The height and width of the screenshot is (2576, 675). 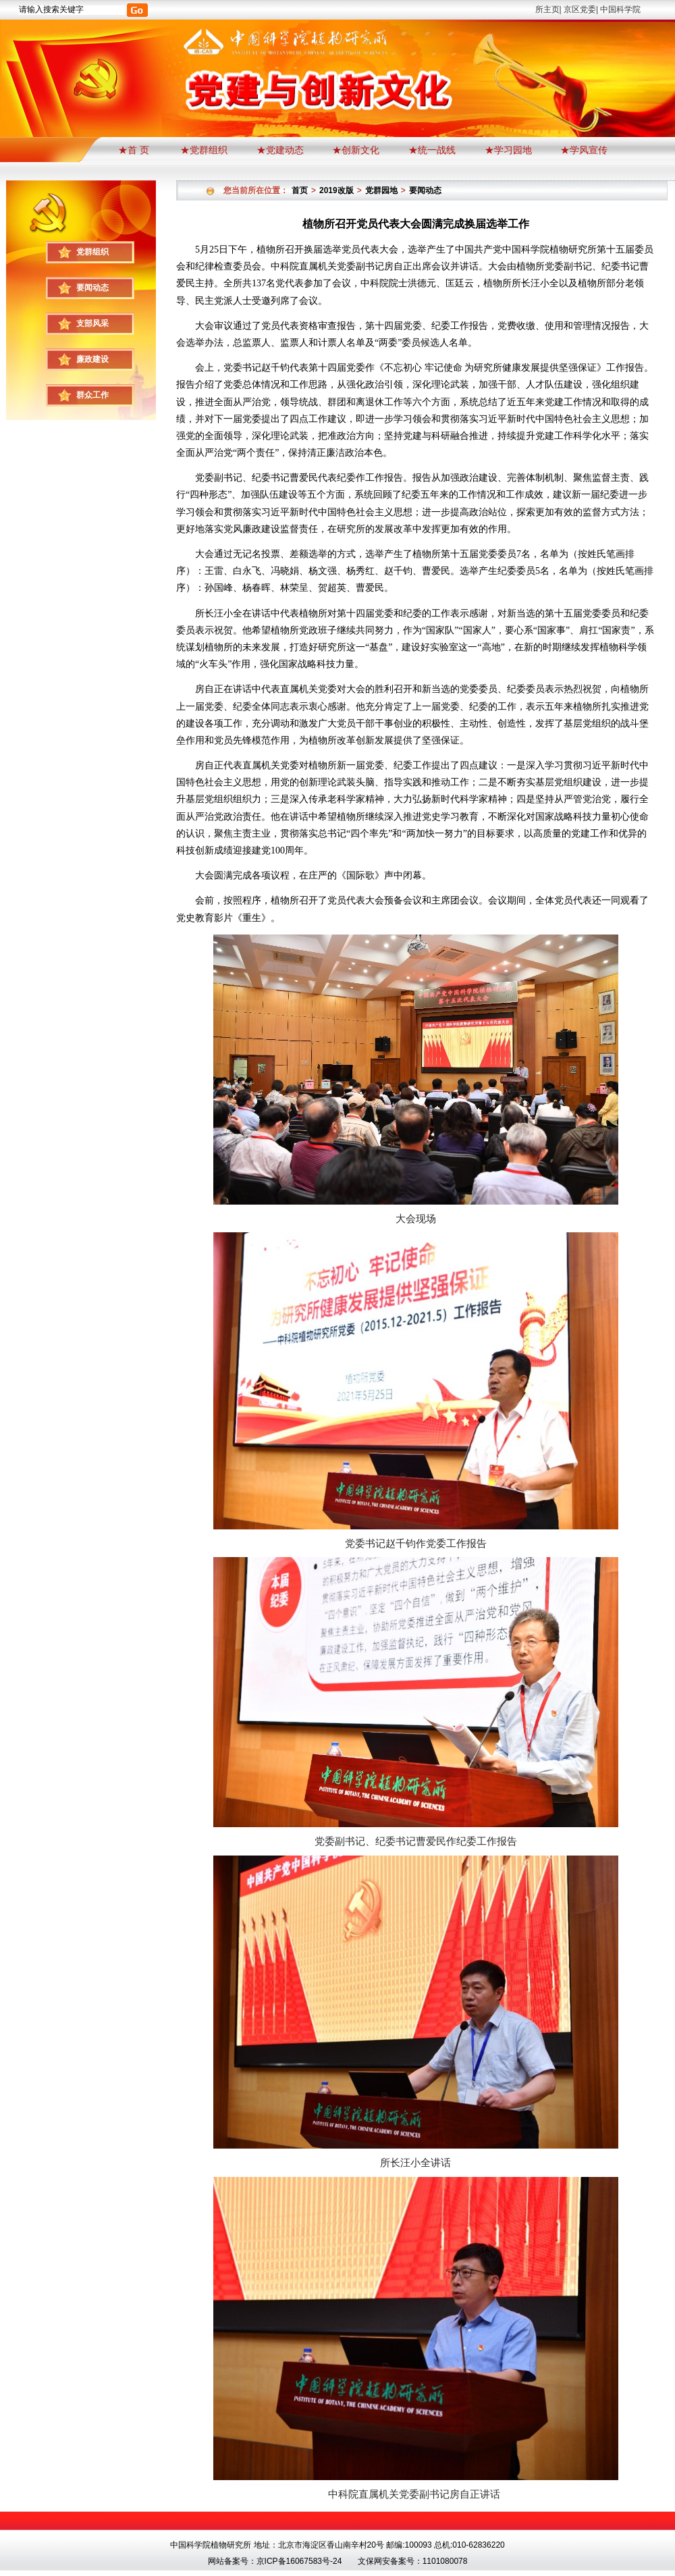 I want to click on ★创新文化, so click(x=355, y=149).